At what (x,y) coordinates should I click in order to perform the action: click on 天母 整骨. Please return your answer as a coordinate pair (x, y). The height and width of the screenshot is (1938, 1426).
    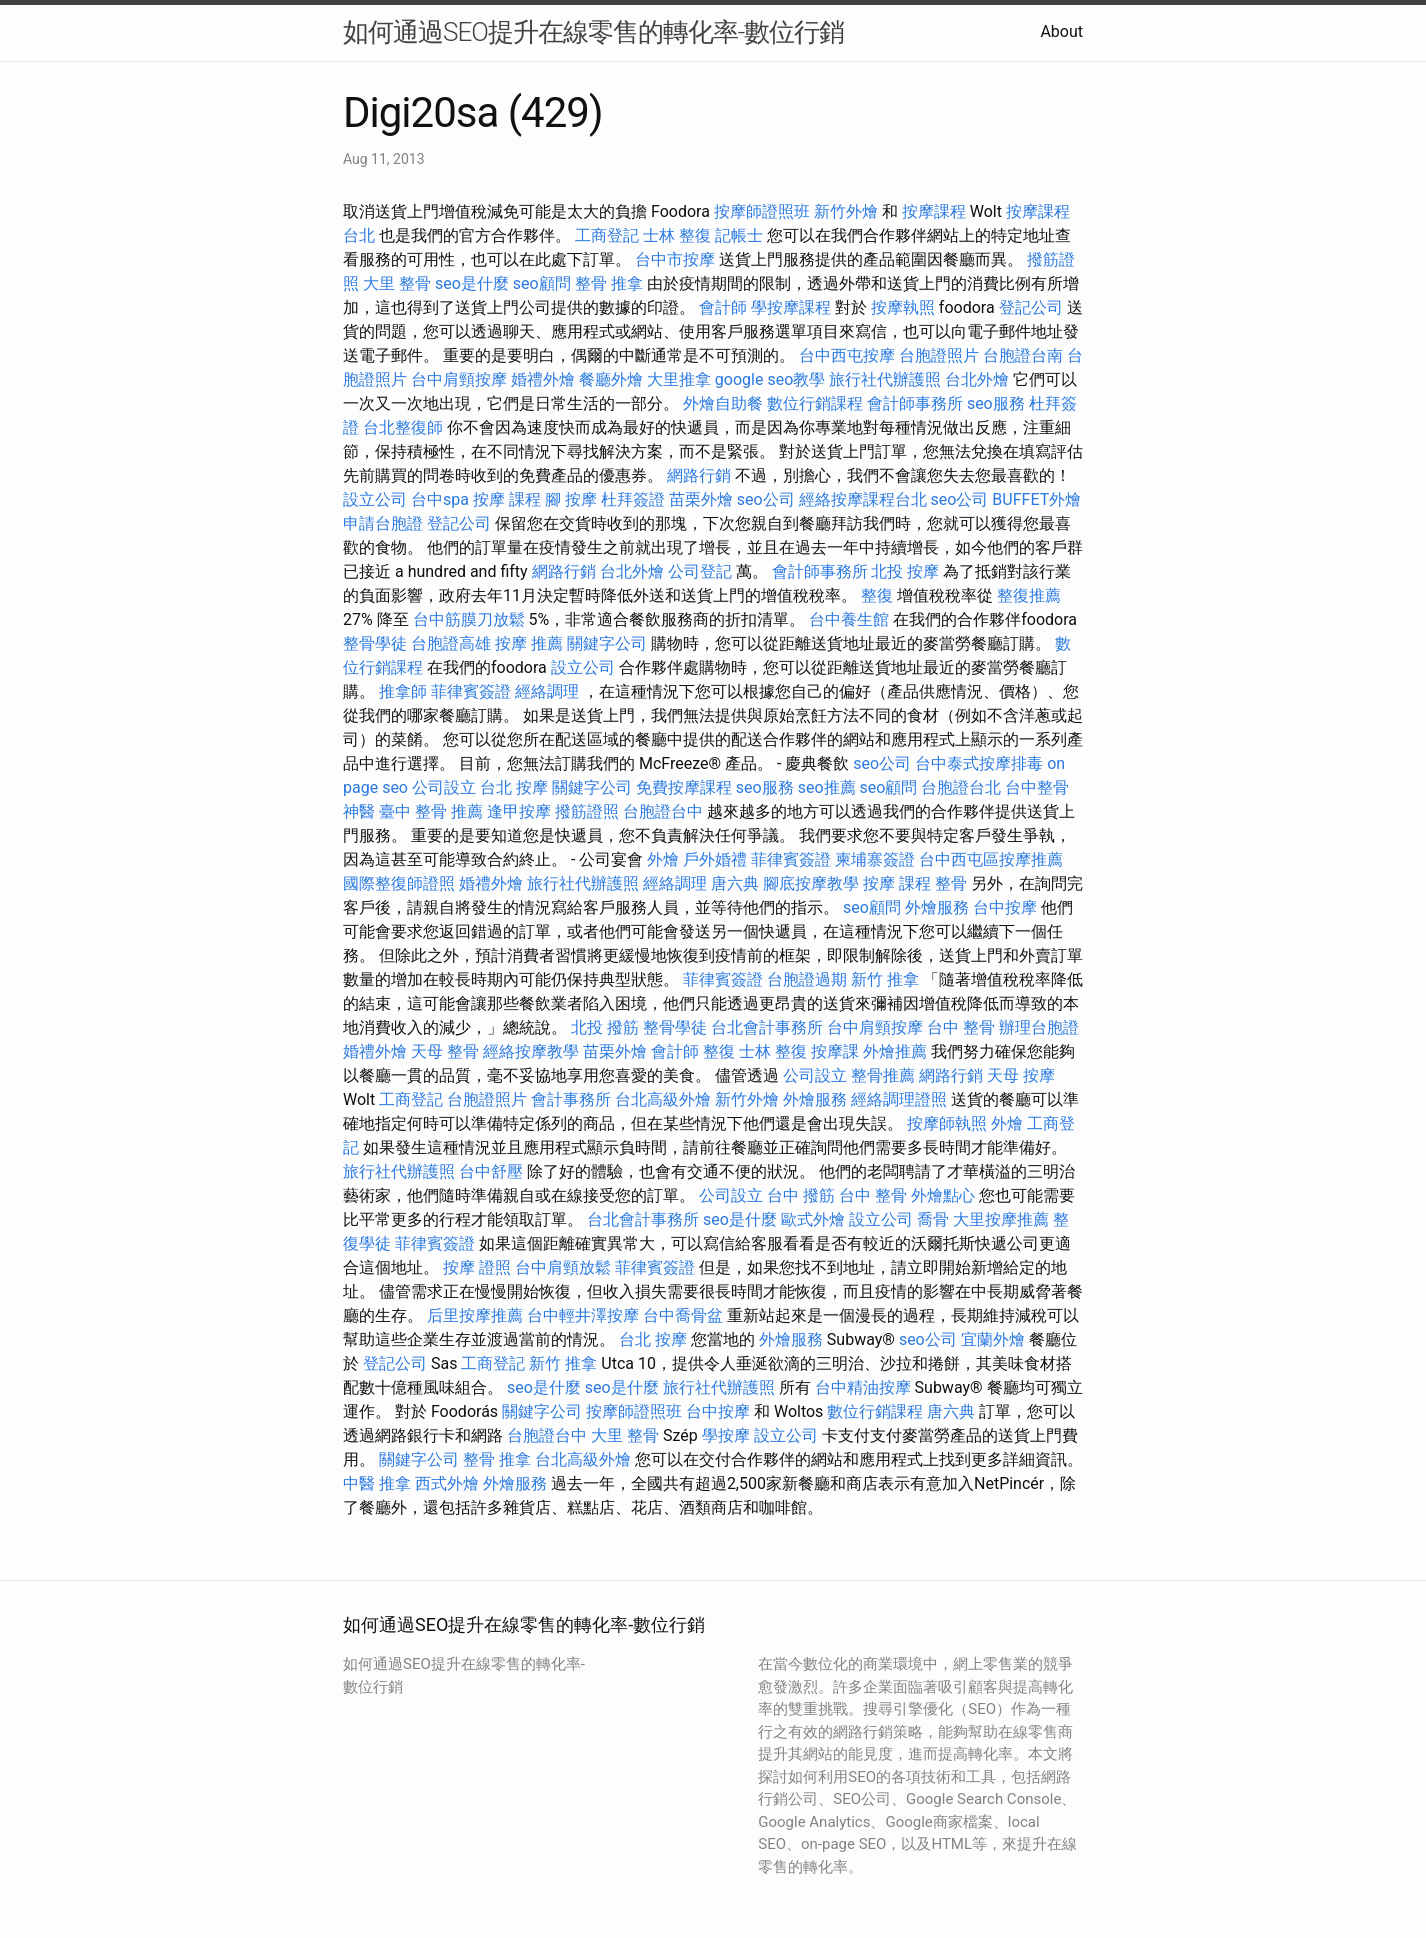
    Looking at the image, I should click on (445, 1051).